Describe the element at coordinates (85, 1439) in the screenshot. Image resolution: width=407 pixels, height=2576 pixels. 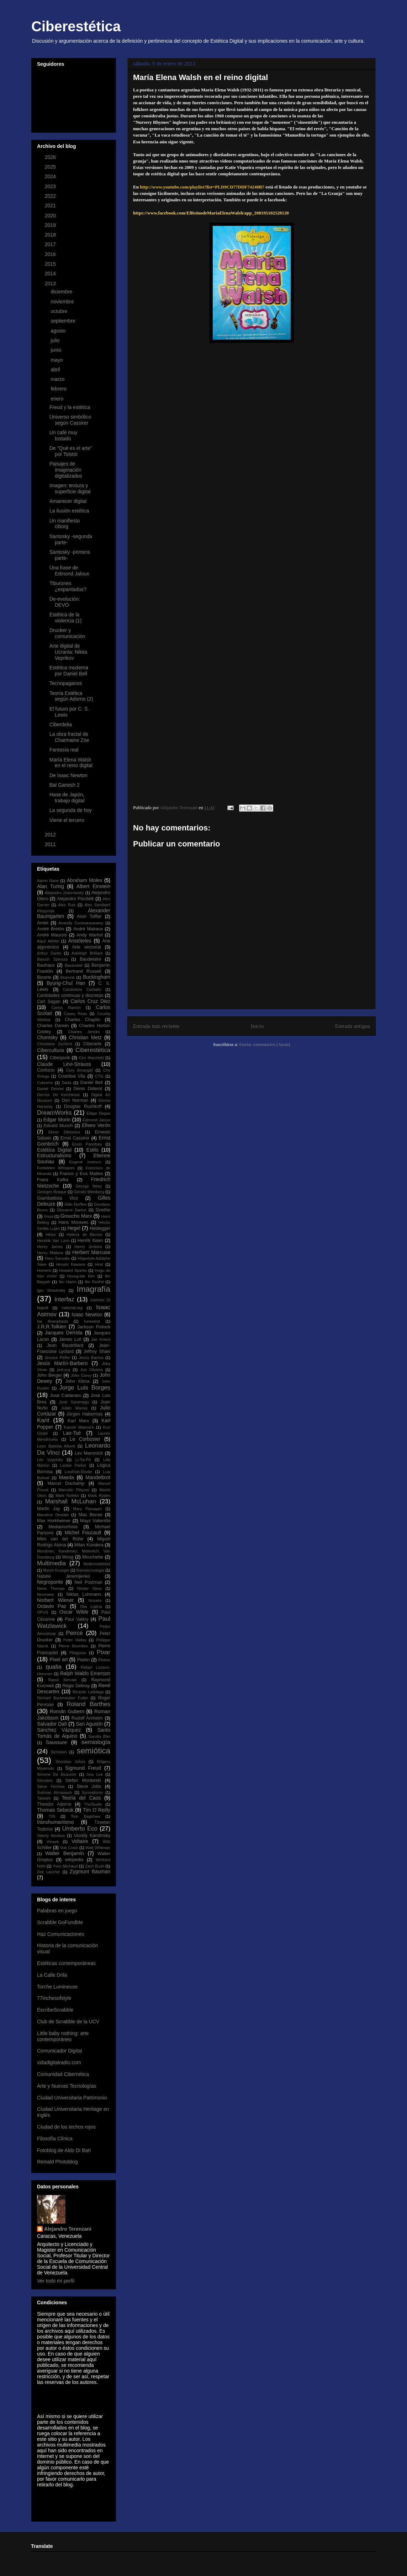
I see `Le Corbusier` at that location.